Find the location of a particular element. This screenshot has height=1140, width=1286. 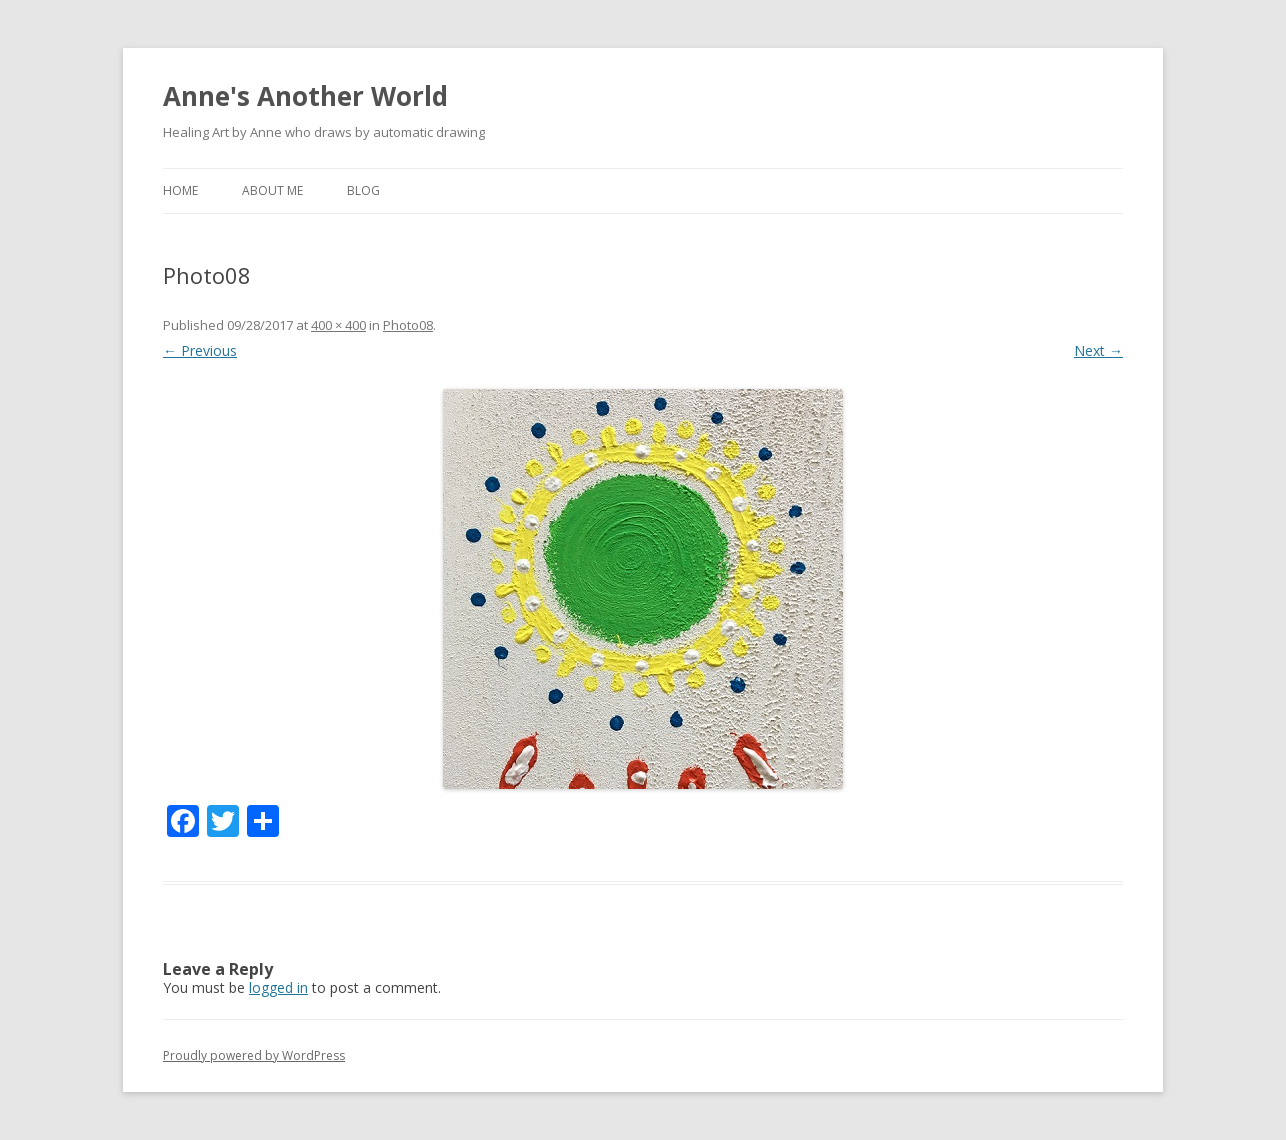

← Previous is located at coordinates (200, 350).